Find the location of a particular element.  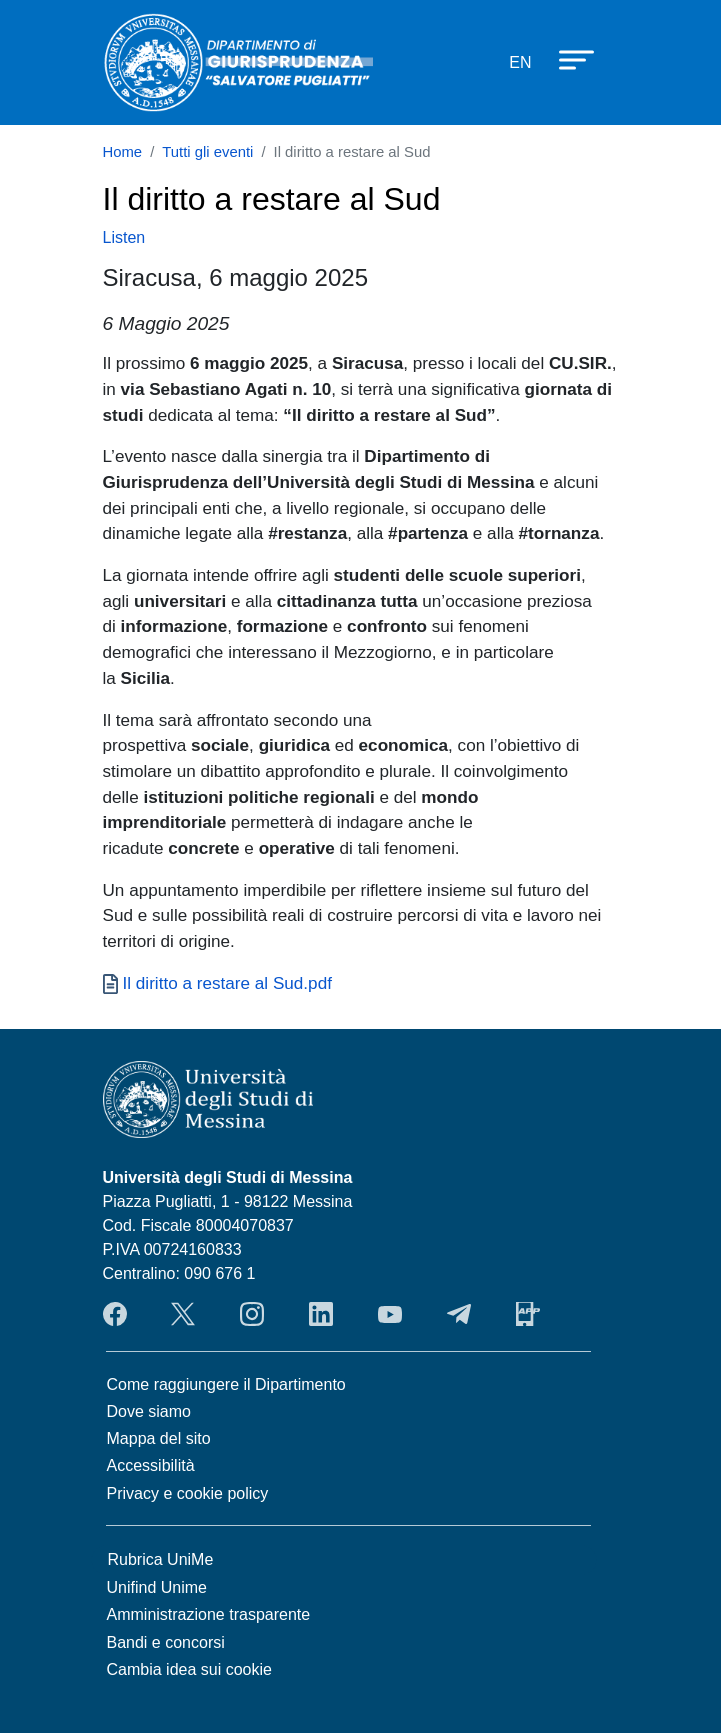

[Apri menu principale] is located at coordinates (567, 59).